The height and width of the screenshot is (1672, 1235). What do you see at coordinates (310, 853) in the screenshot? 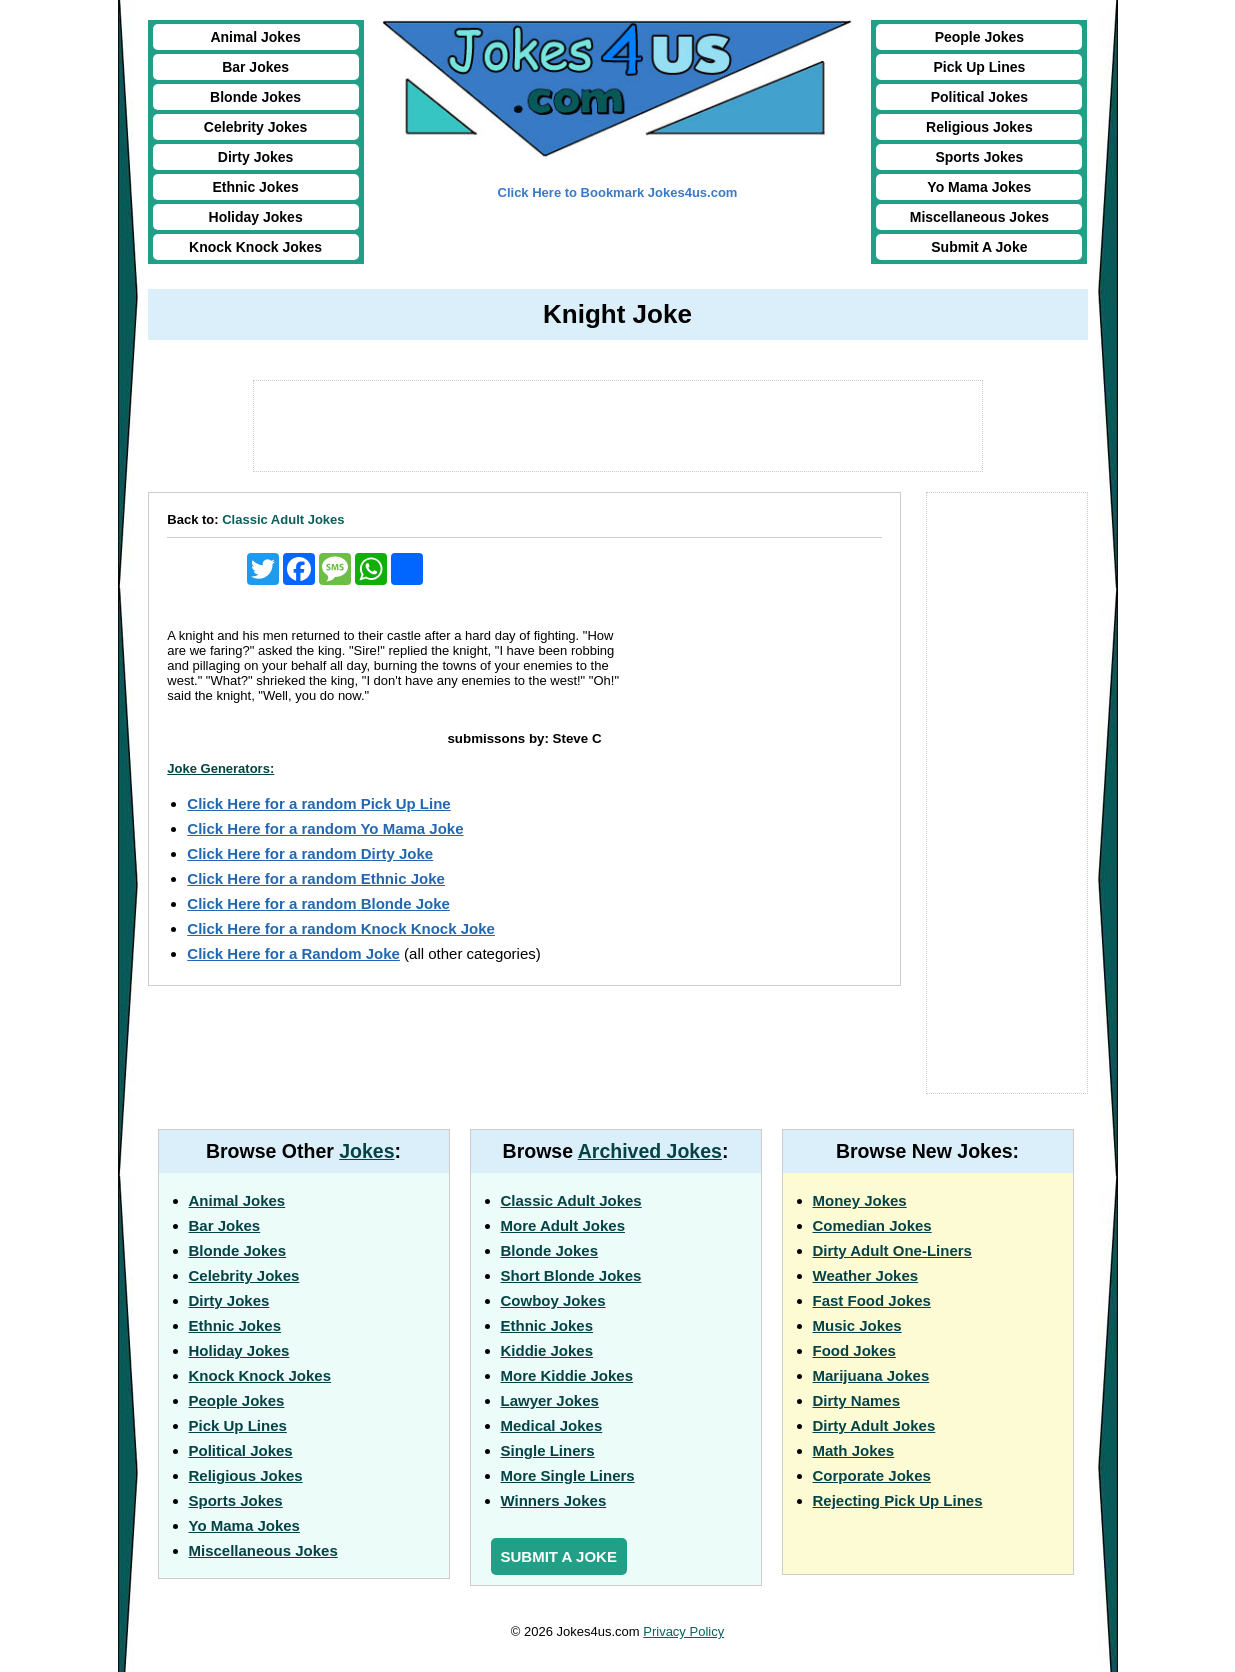
I see `Click Here for a random Dirty Joke` at bounding box center [310, 853].